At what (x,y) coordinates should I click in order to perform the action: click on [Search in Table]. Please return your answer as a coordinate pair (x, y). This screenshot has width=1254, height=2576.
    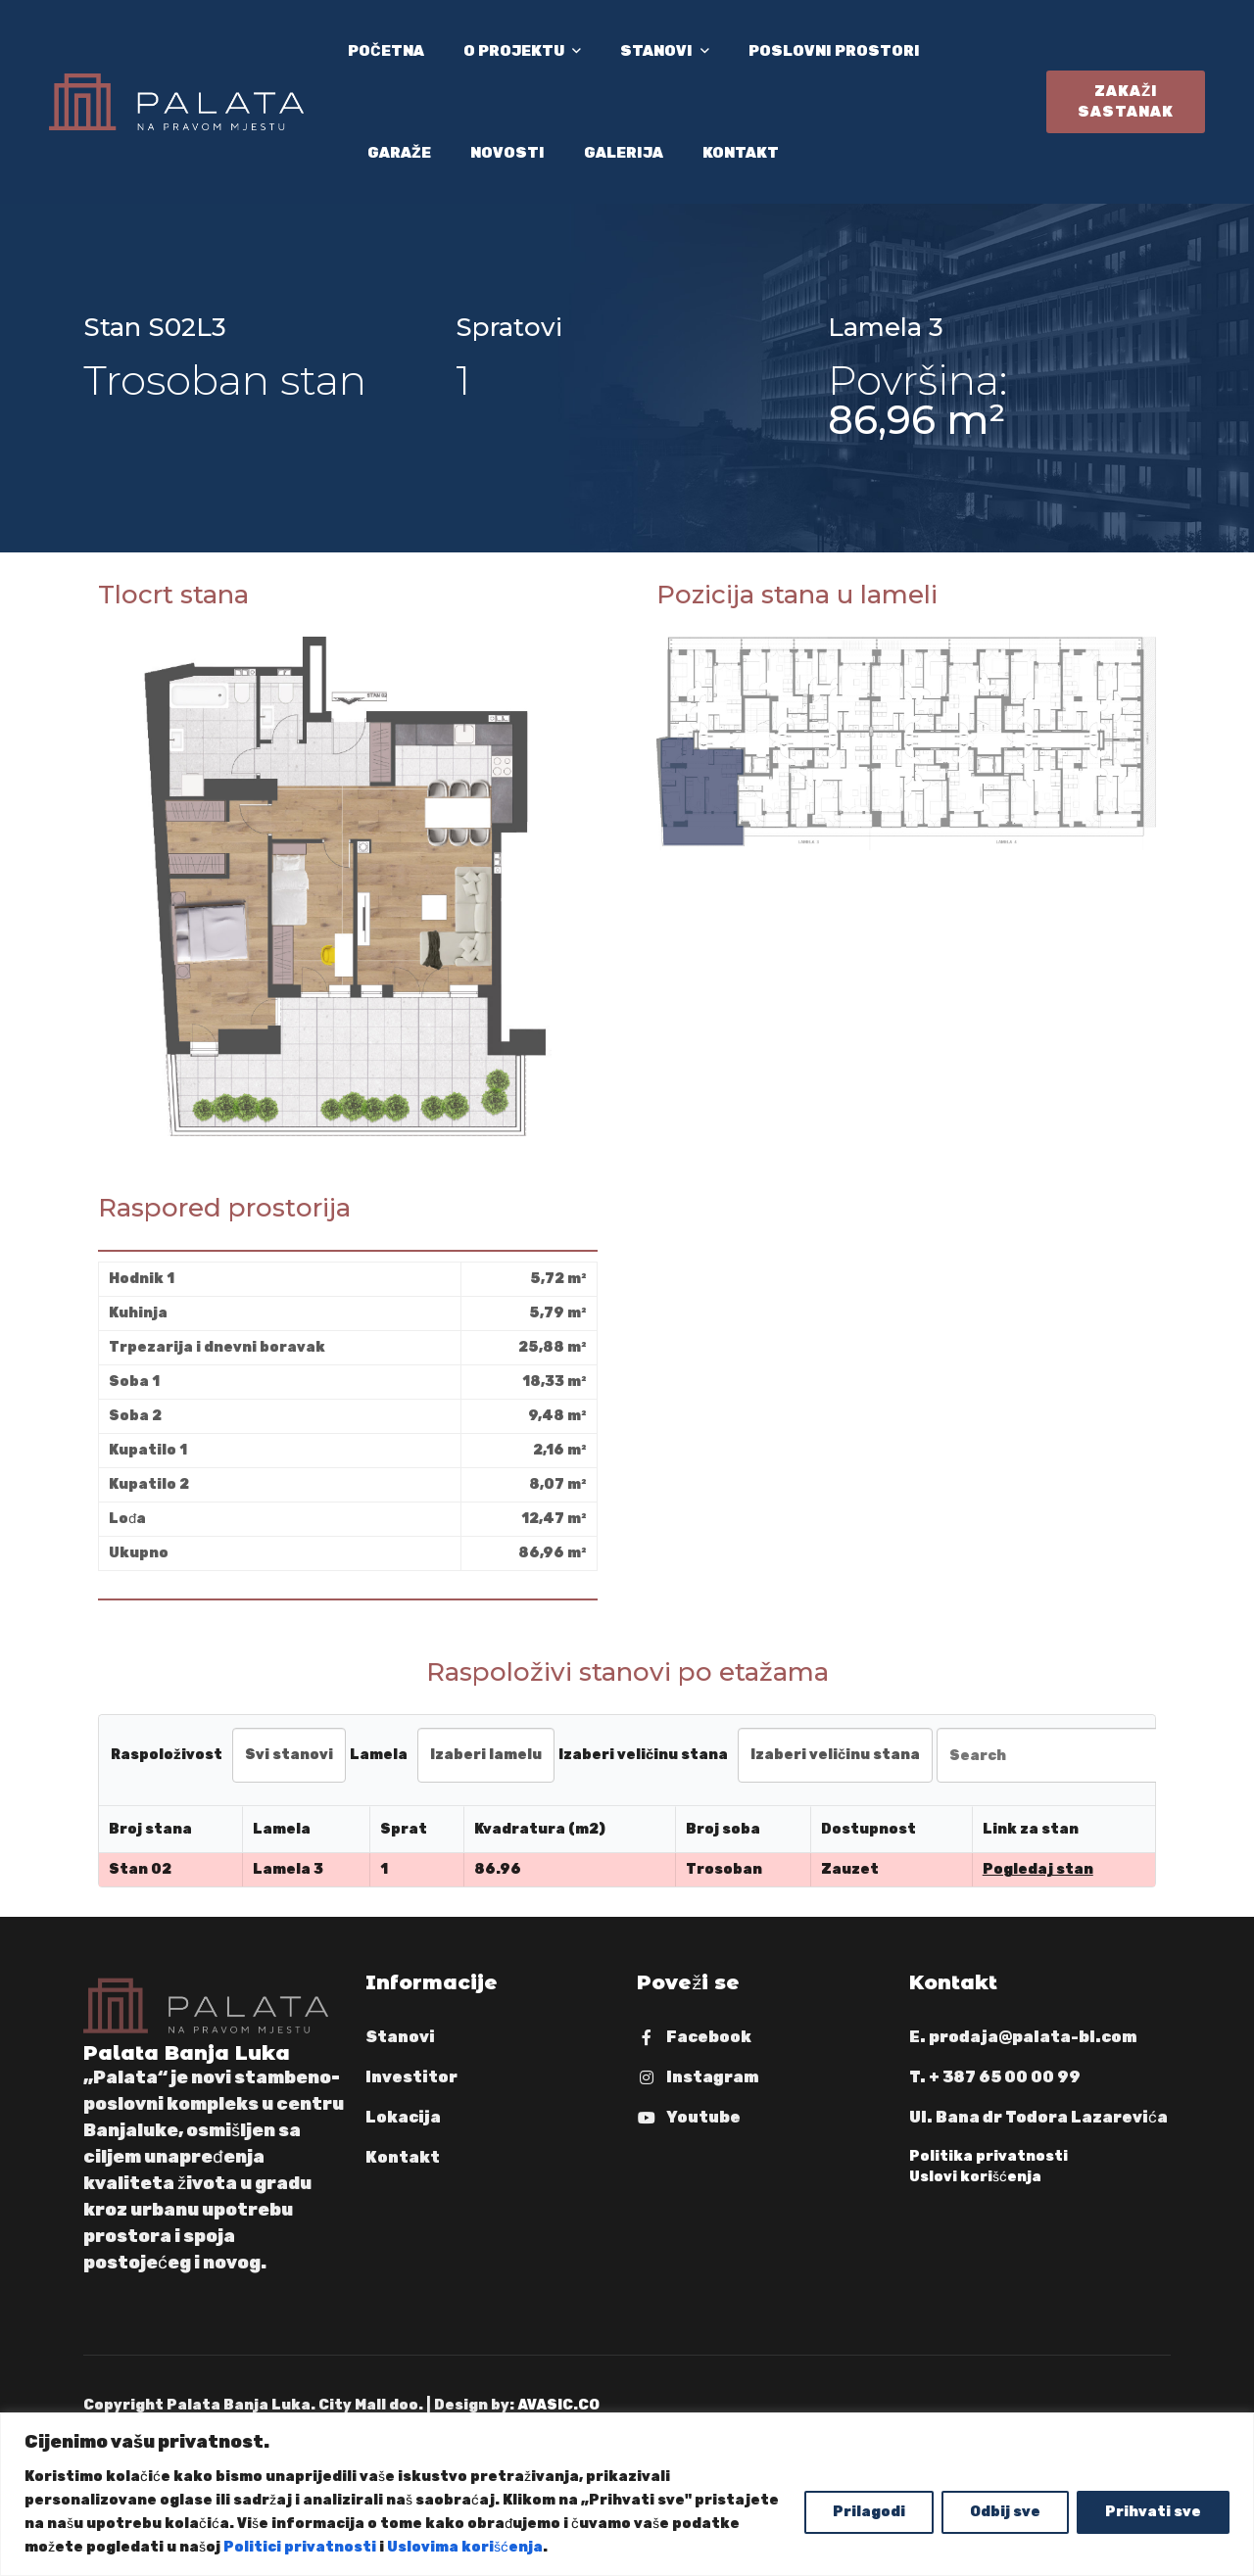
    Looking at the image, I should click on (1056, 1755).